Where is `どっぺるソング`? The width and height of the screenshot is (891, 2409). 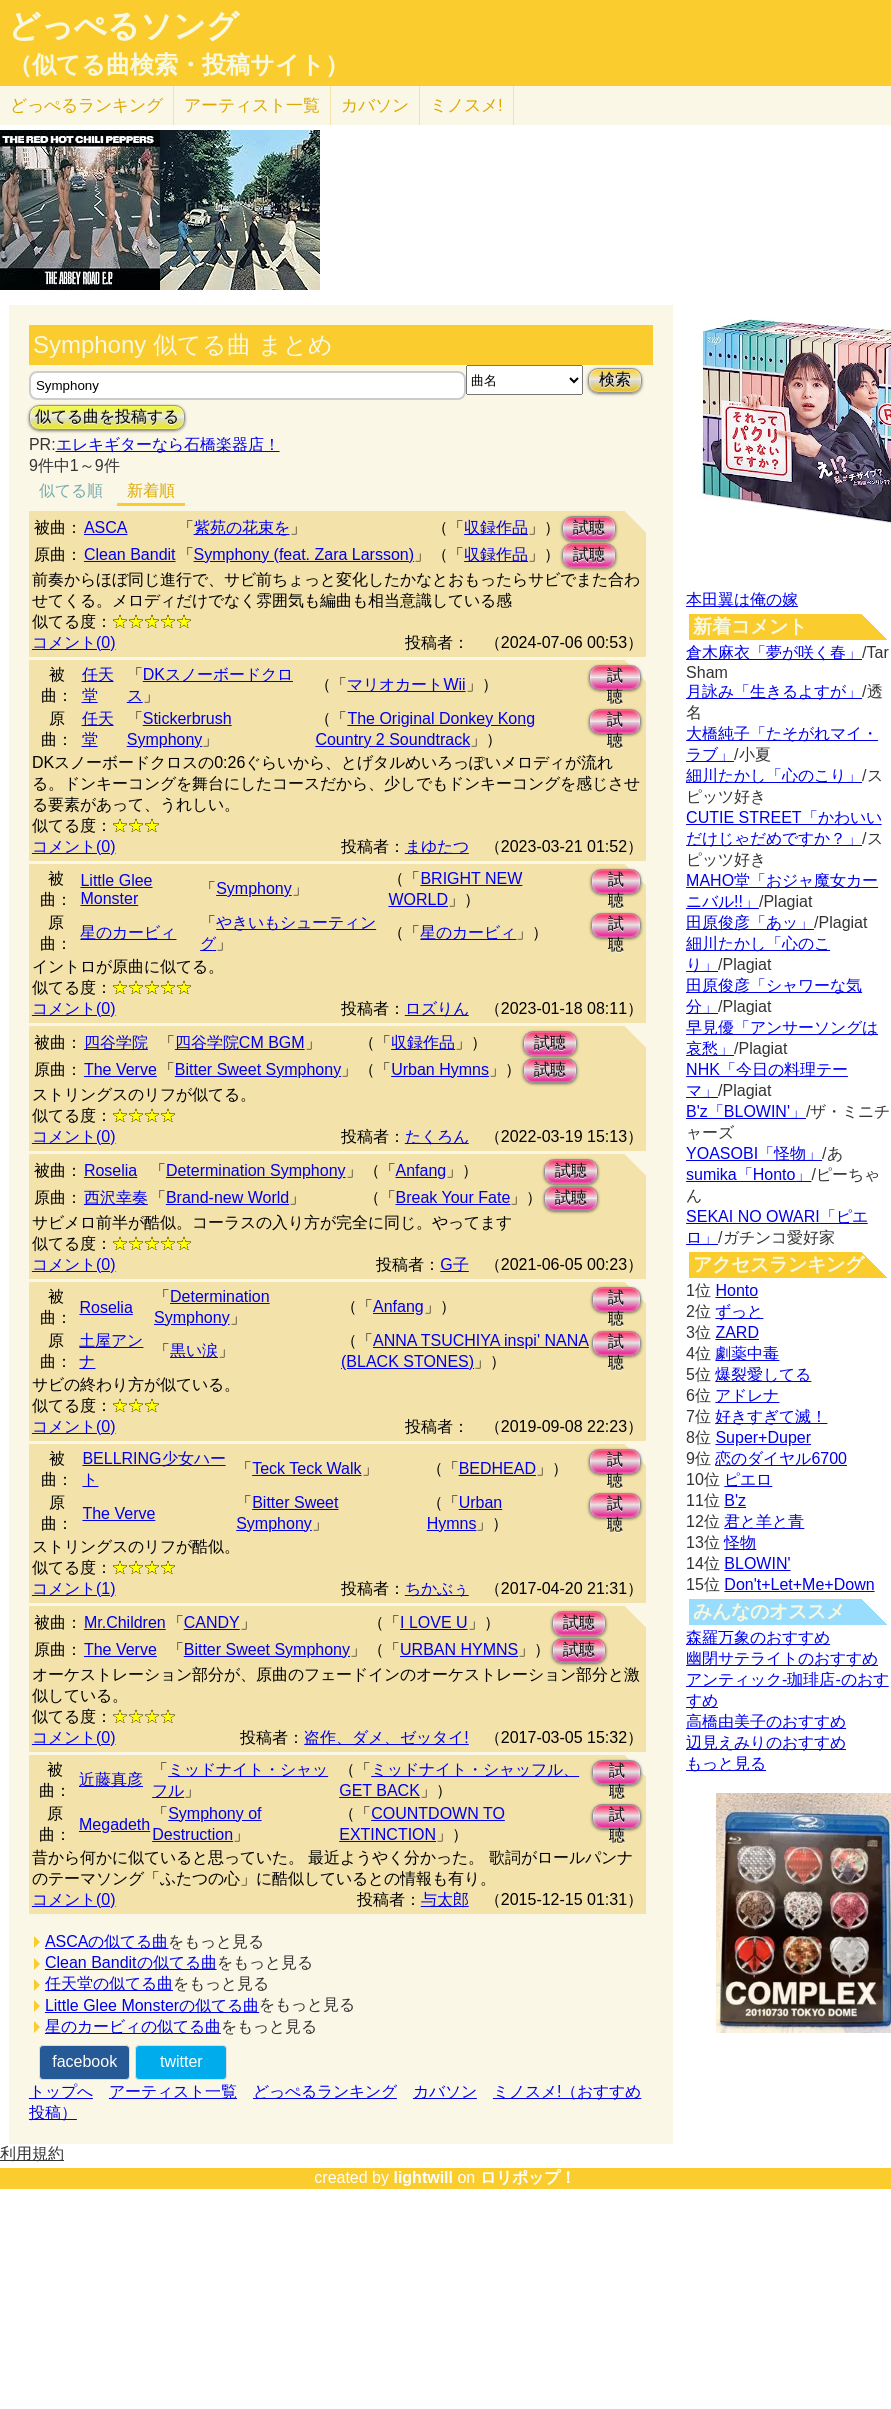 どっぺるソング is located at coordinates (123, 26).